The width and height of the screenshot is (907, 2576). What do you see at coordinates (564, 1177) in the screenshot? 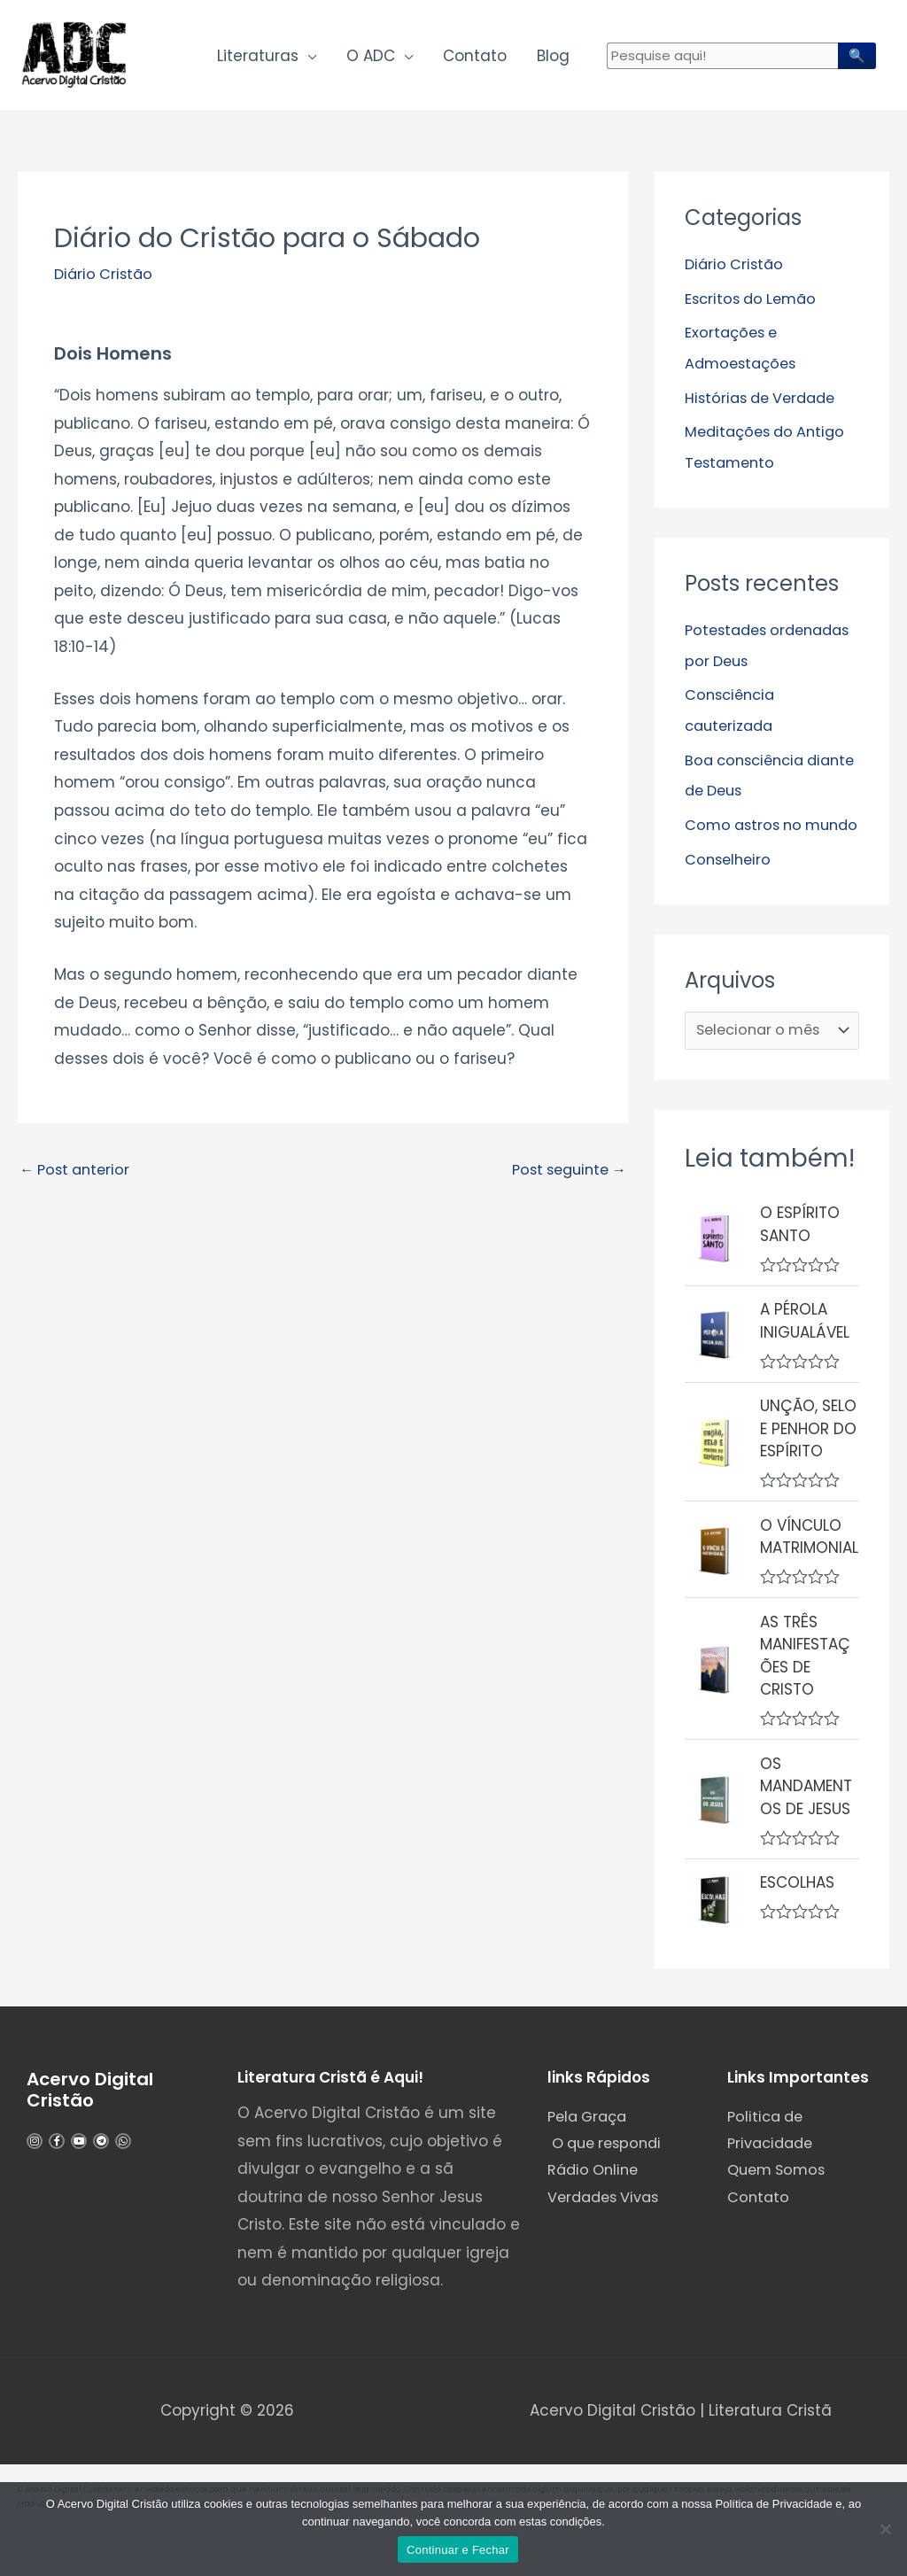
I see `Post seguinte` at bounding box center [564, 1177].